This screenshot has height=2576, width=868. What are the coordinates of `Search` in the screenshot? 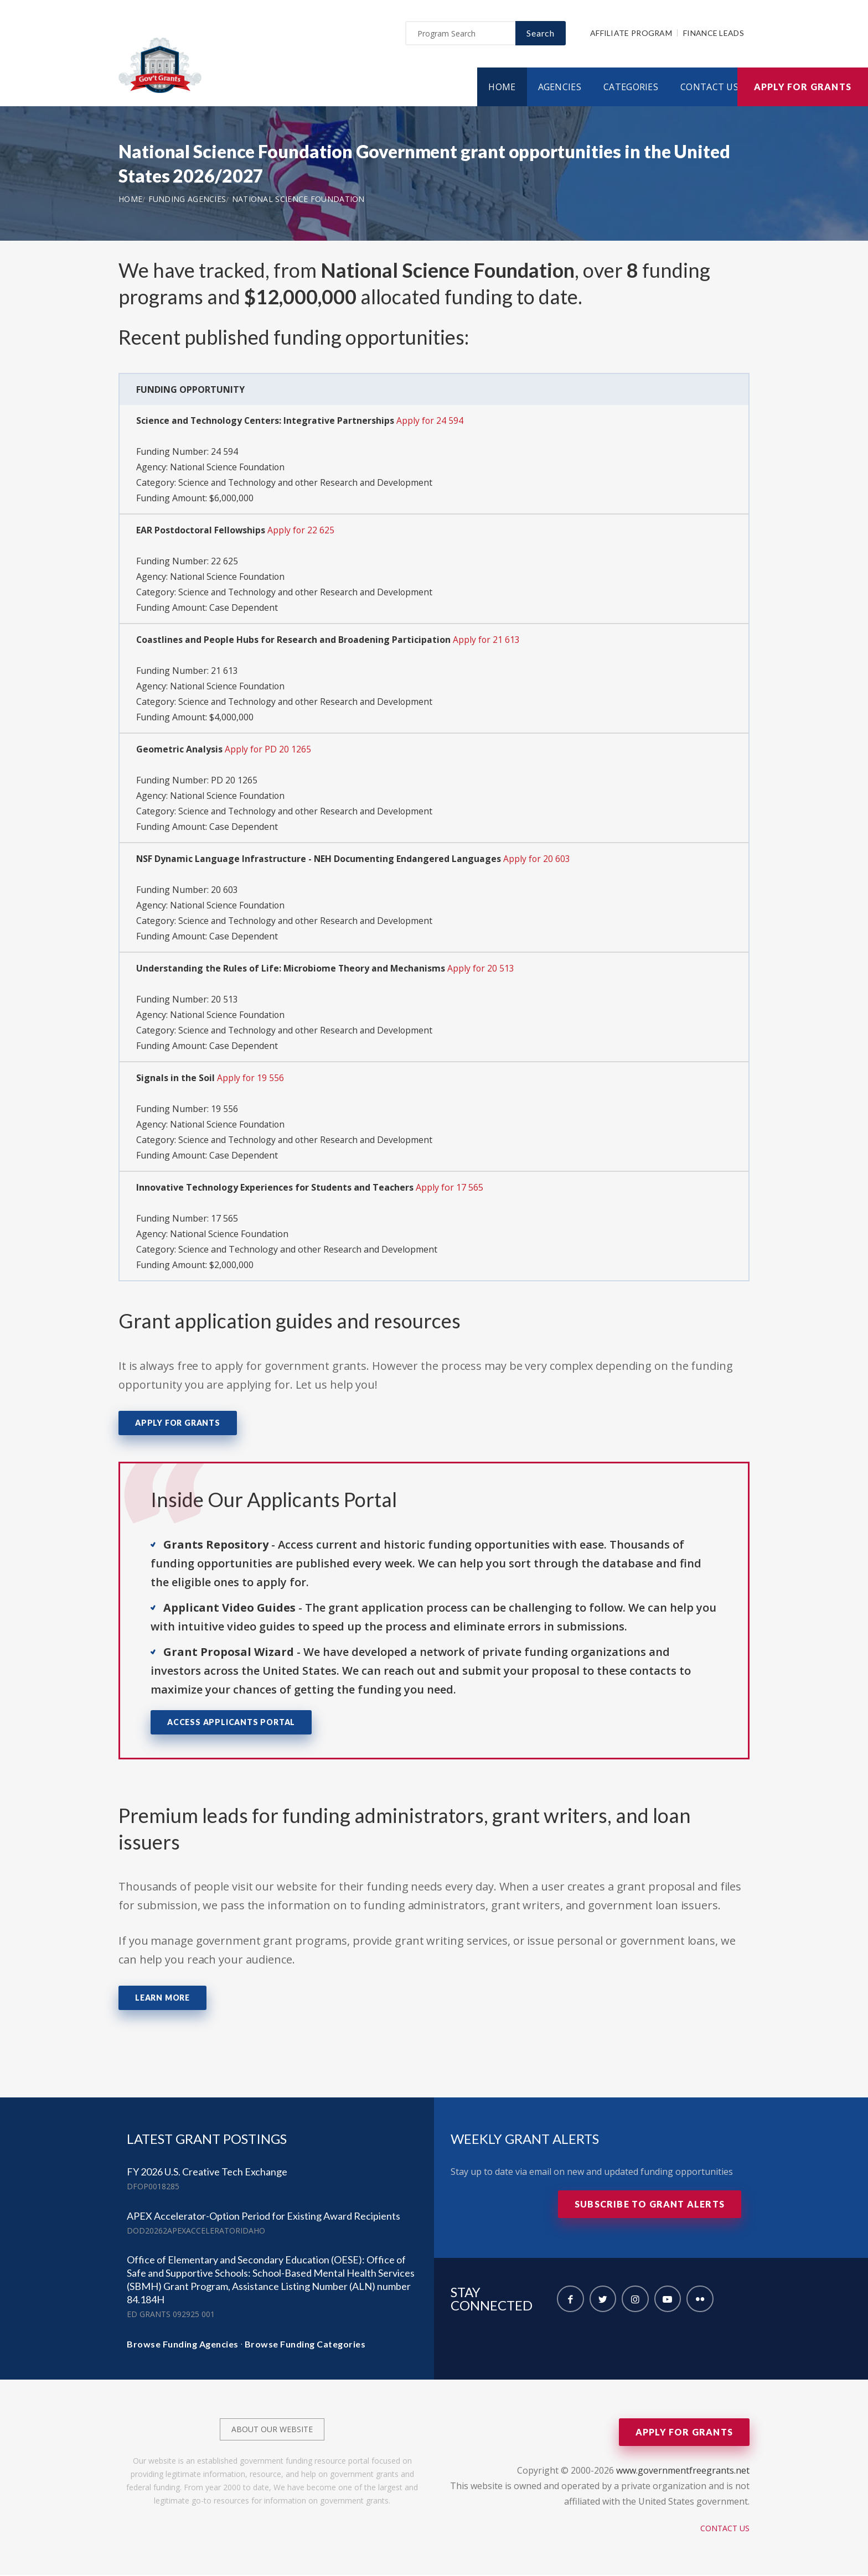 It's located at (540, 34).